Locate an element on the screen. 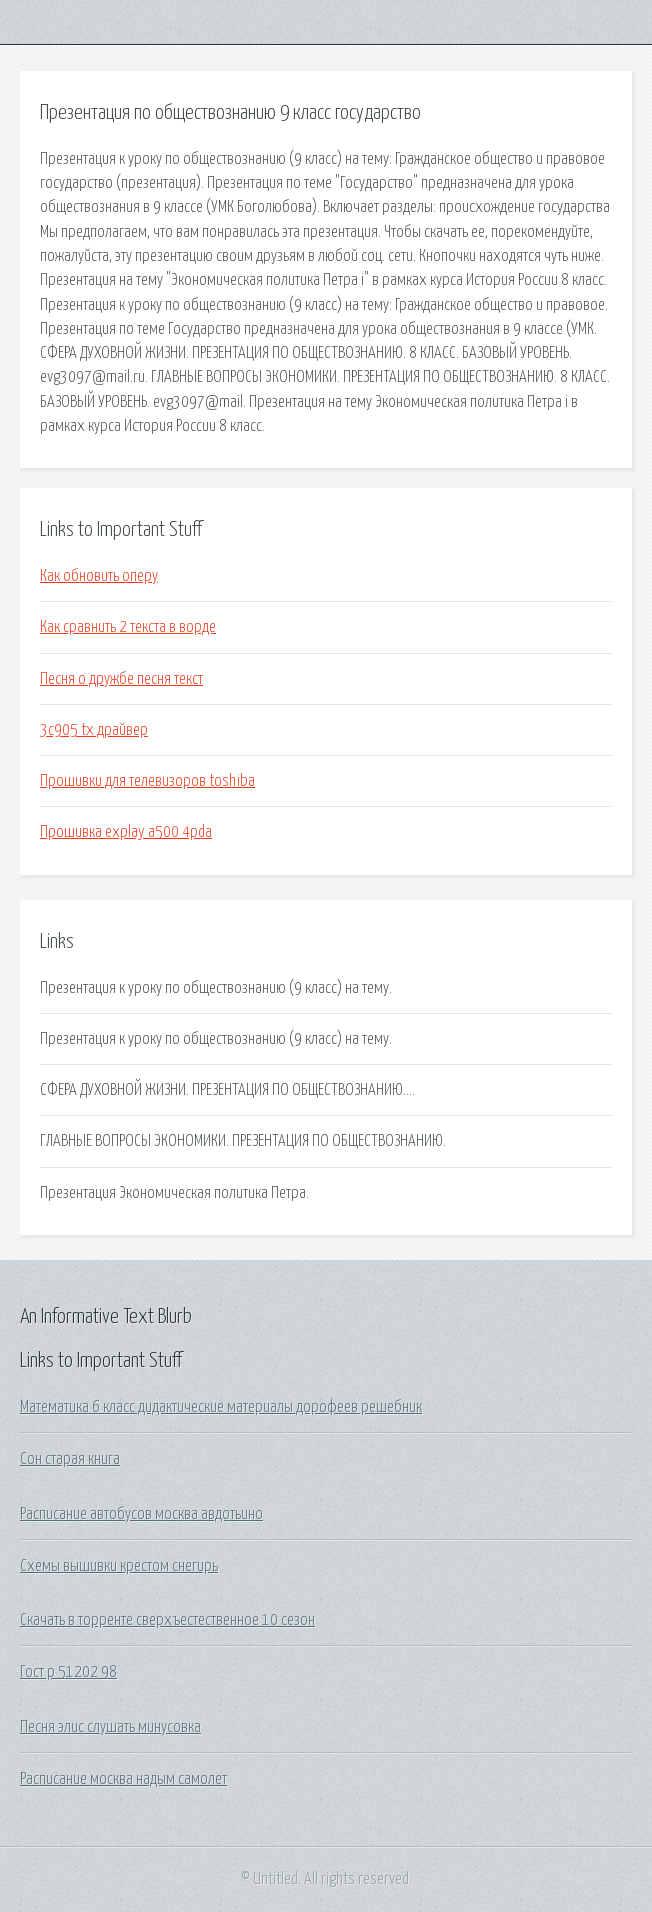  Скачать в торренте сверхъестественное 10 сезон is located at coordinates (167, 1620).